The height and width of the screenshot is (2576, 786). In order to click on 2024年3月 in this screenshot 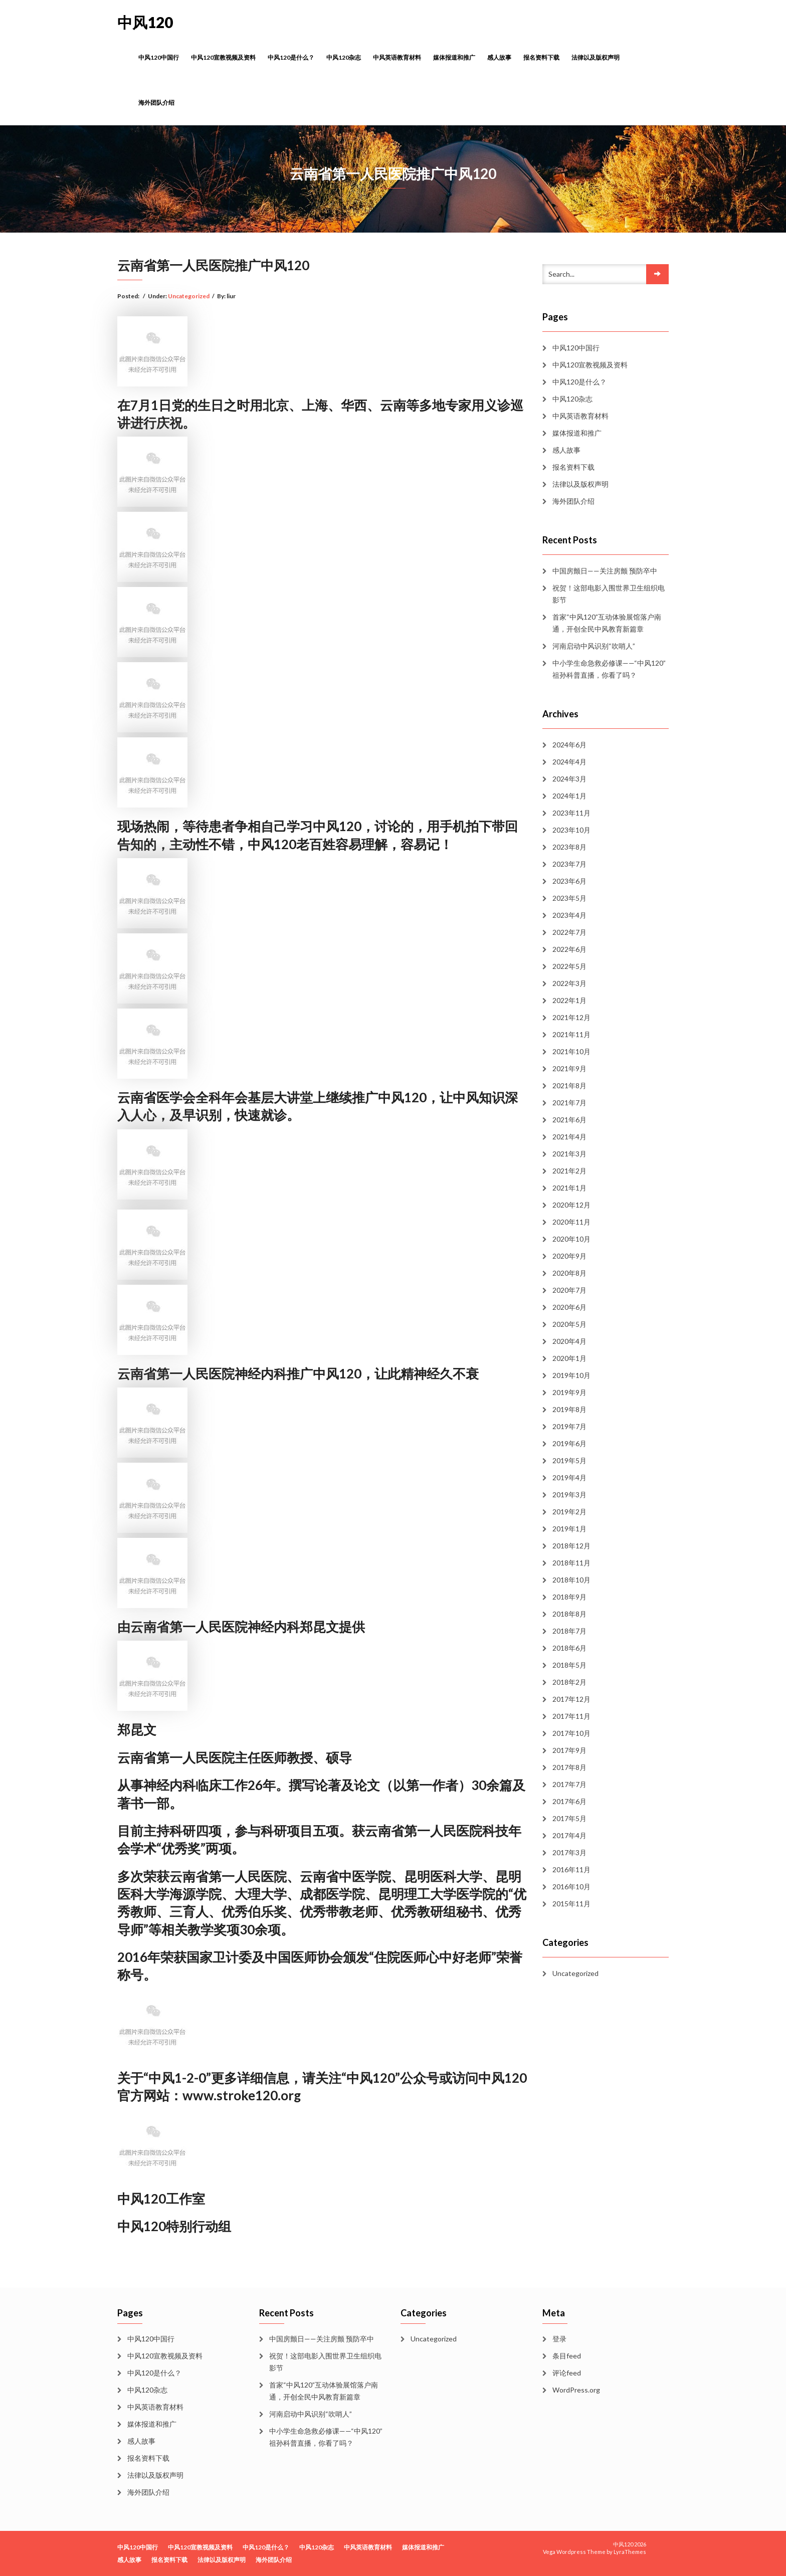, I will do `click(569, 778)`.